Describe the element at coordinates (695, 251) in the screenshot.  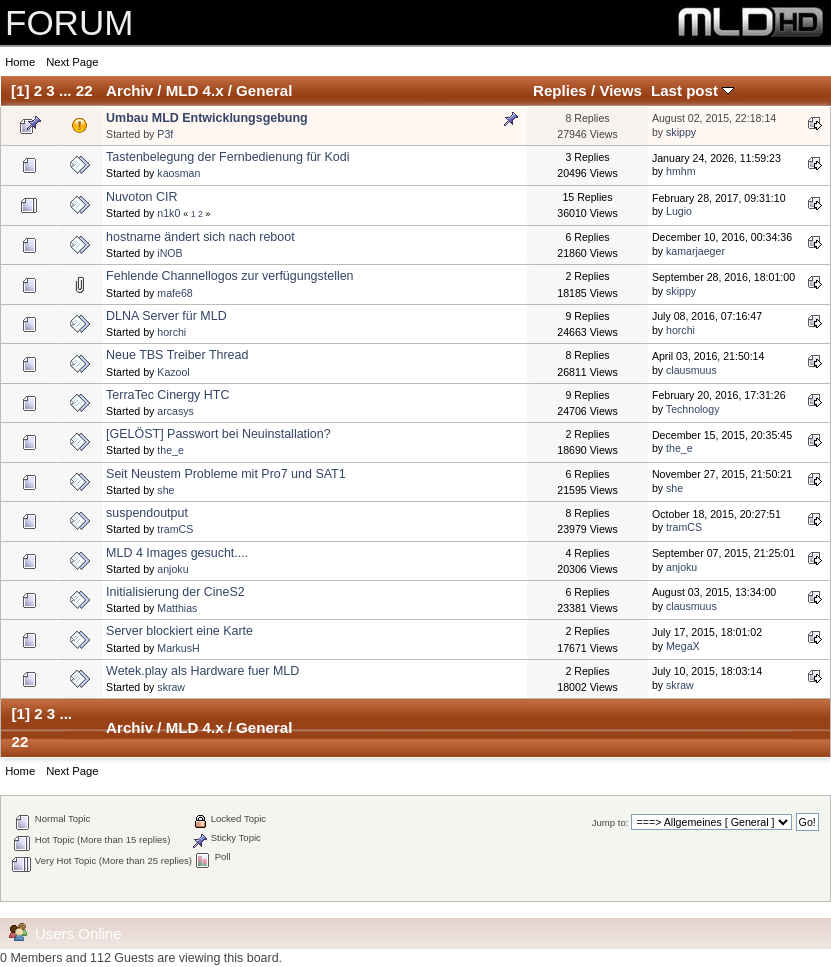
I see `kamarjaeger` at that location.